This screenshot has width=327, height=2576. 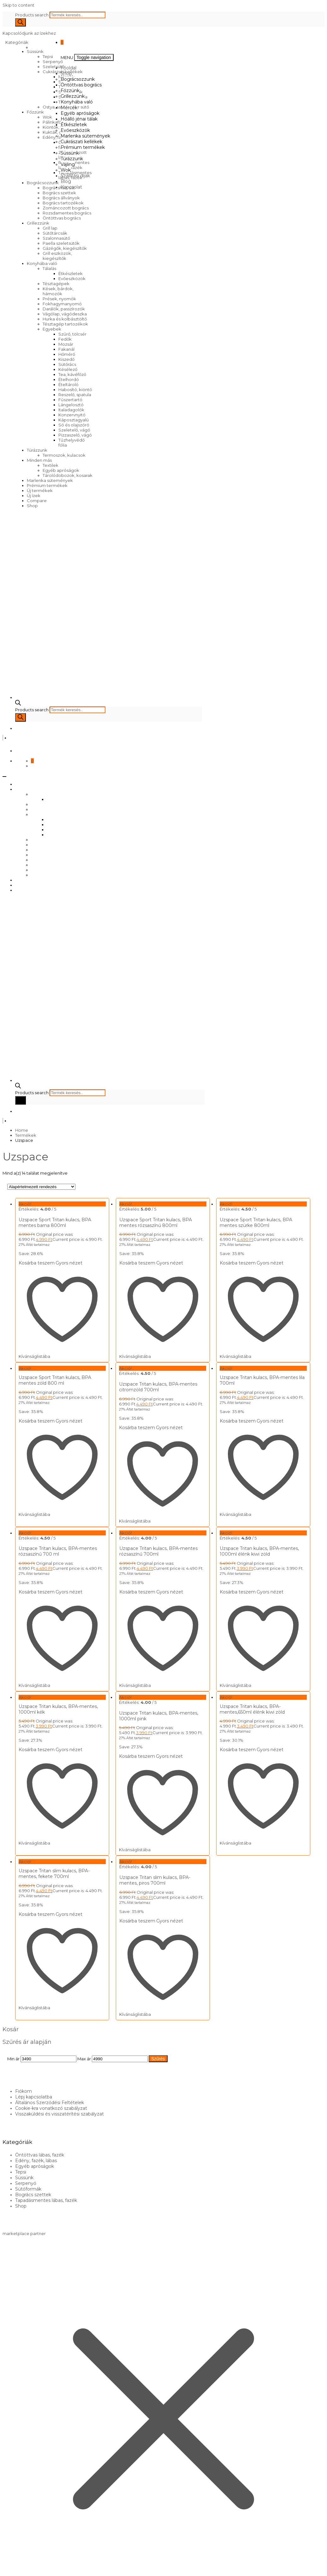 I want to click on Kések, bárdok, hámozók, so click(x=58, y=291).